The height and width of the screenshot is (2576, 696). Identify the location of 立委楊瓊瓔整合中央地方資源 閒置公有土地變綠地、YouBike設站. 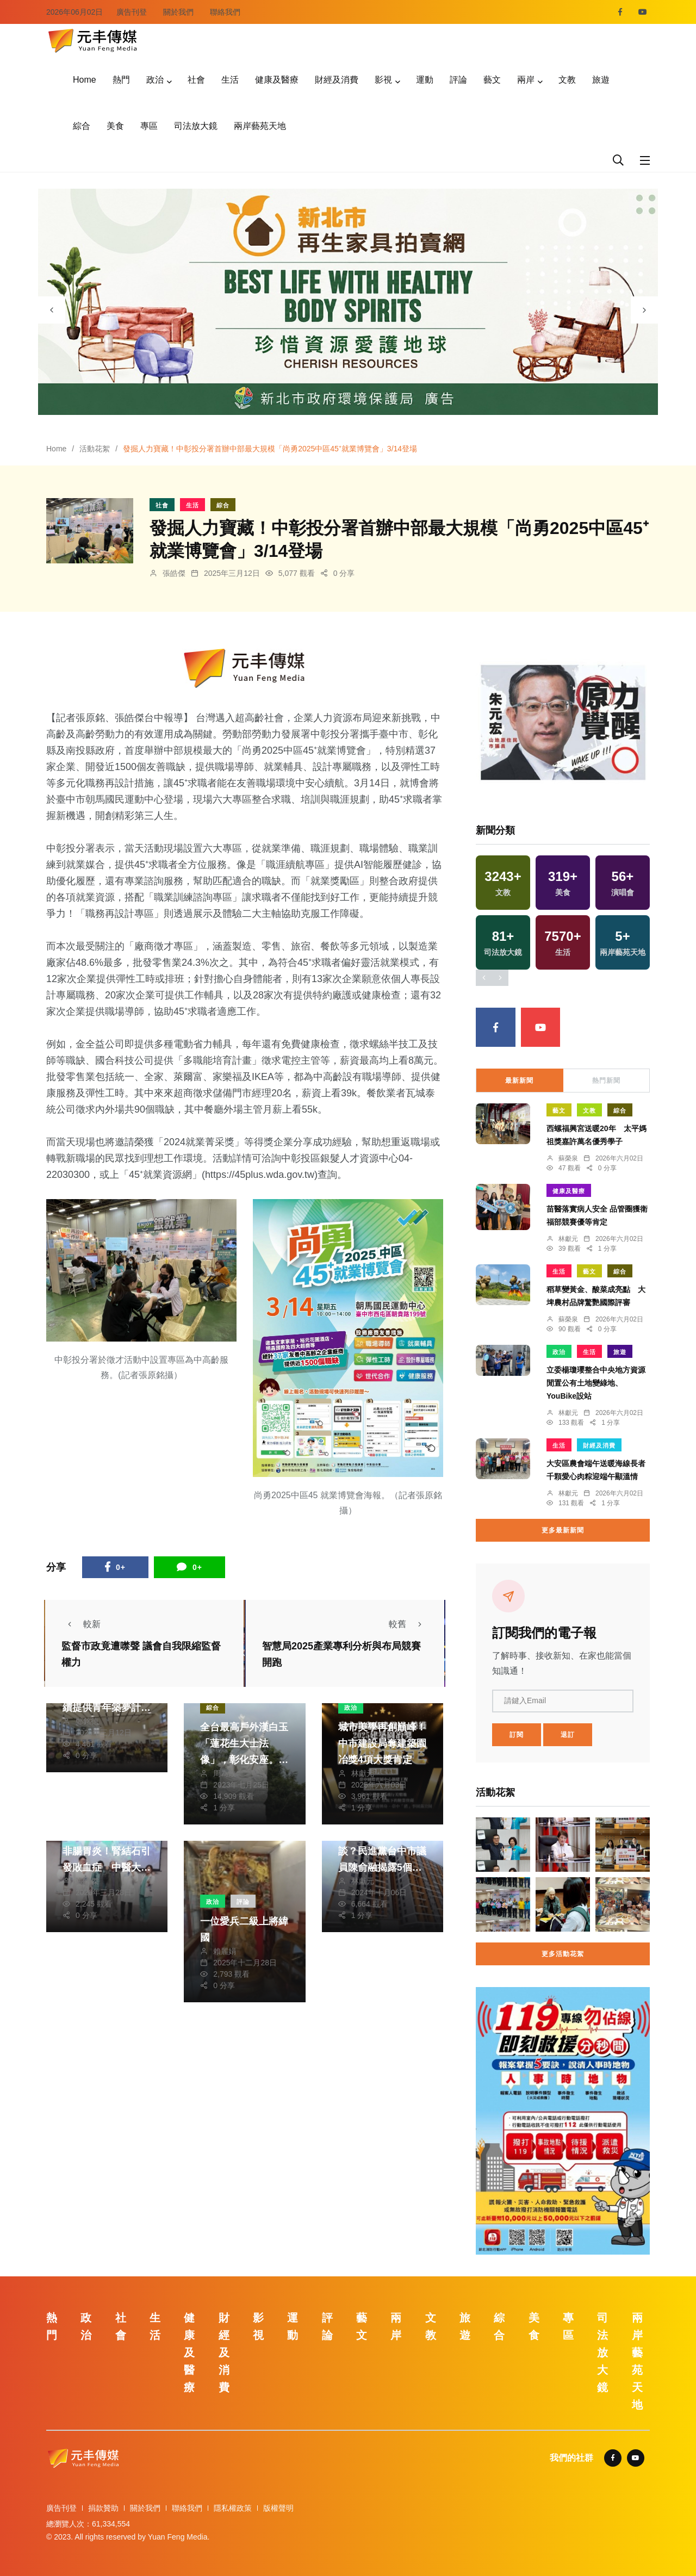
(595, 1382).